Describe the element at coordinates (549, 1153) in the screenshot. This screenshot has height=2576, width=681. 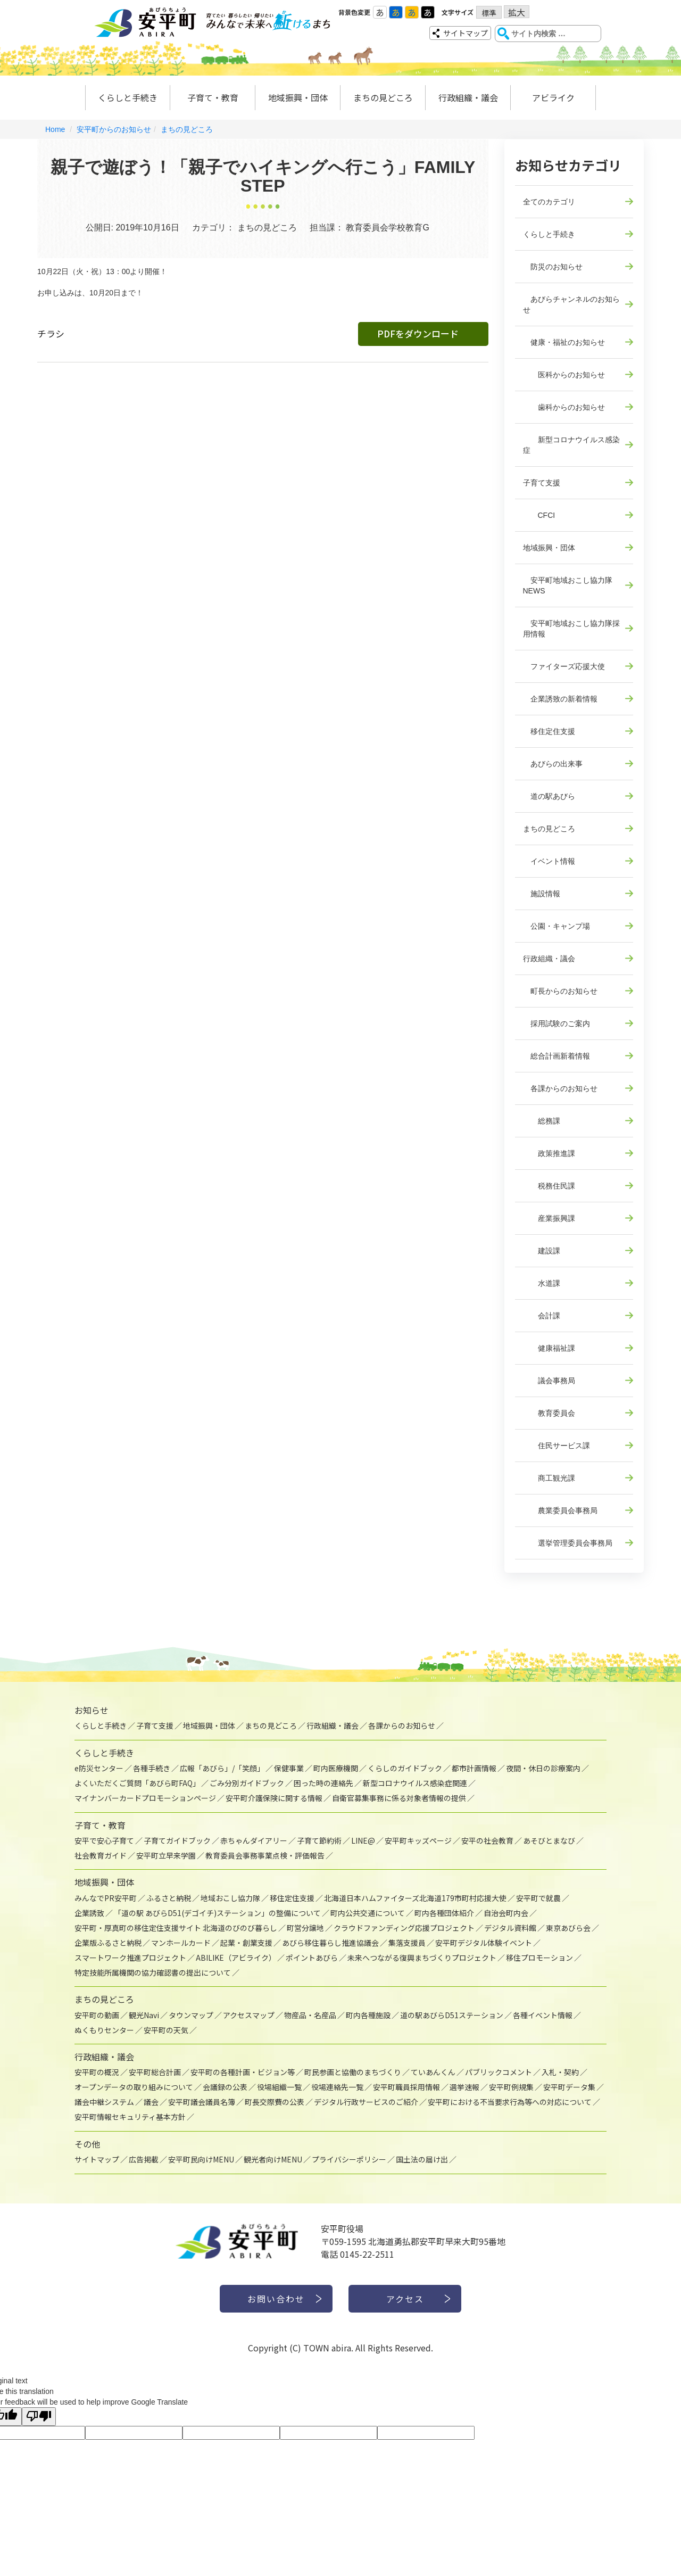
I see `政策推進課` at that location.